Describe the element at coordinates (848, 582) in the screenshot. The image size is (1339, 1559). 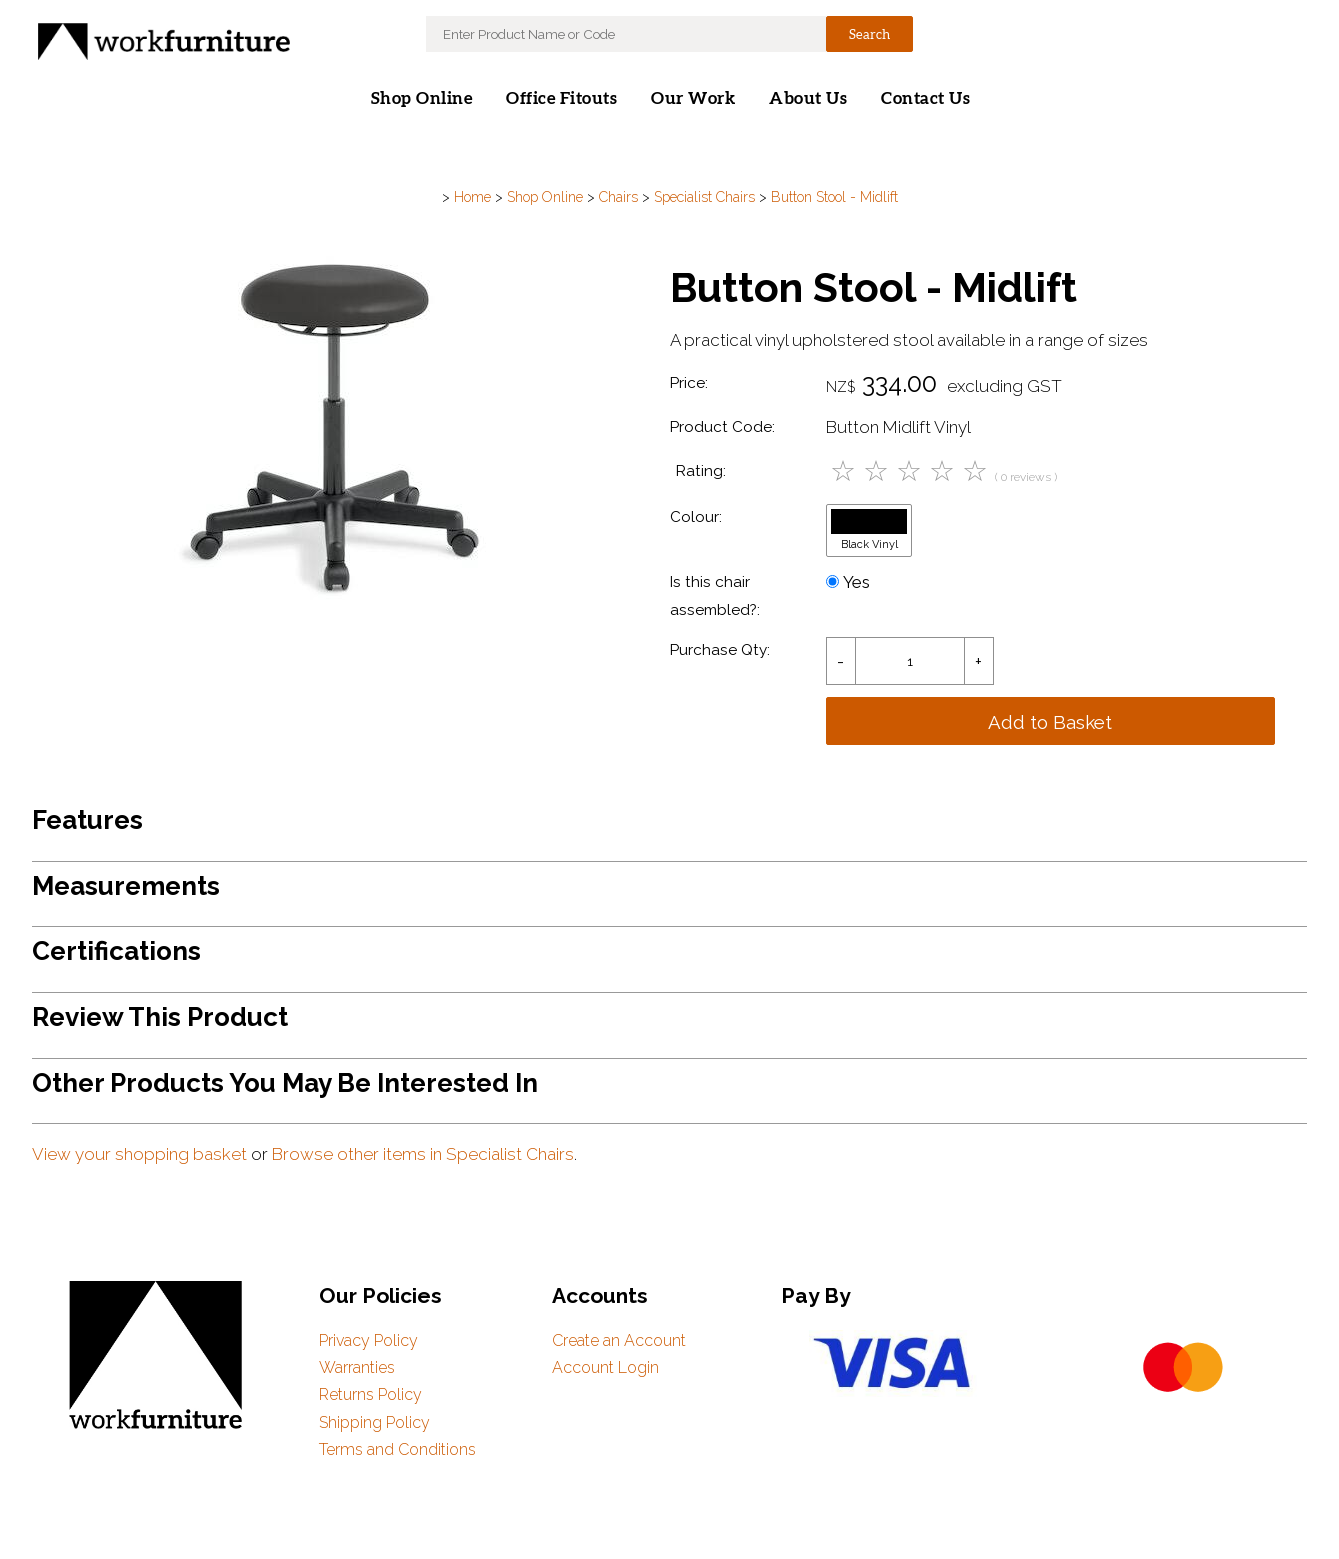
I see `Yes` at that location.